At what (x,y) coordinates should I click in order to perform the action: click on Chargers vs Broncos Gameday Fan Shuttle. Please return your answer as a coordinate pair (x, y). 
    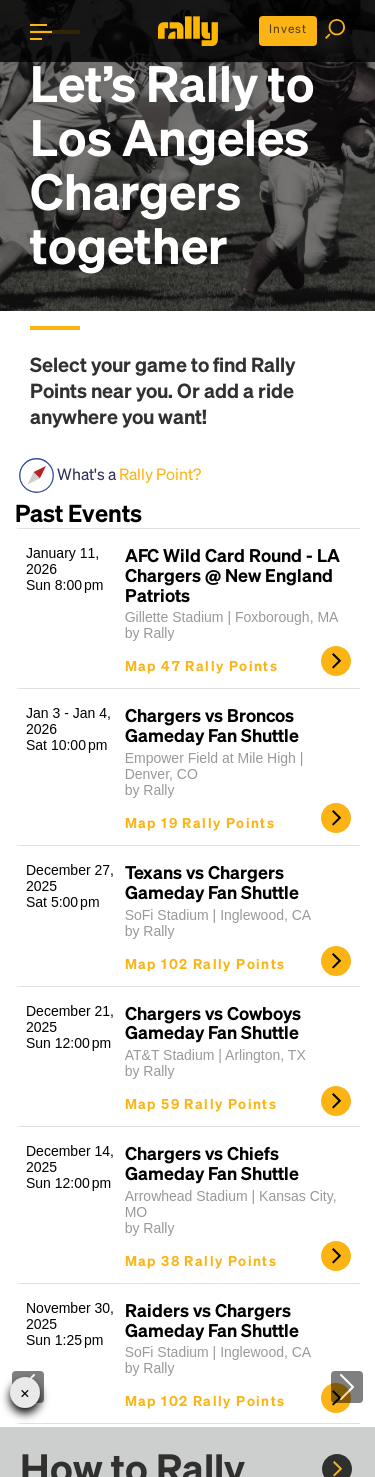
    Looking at the image, I should click on (212, 725).